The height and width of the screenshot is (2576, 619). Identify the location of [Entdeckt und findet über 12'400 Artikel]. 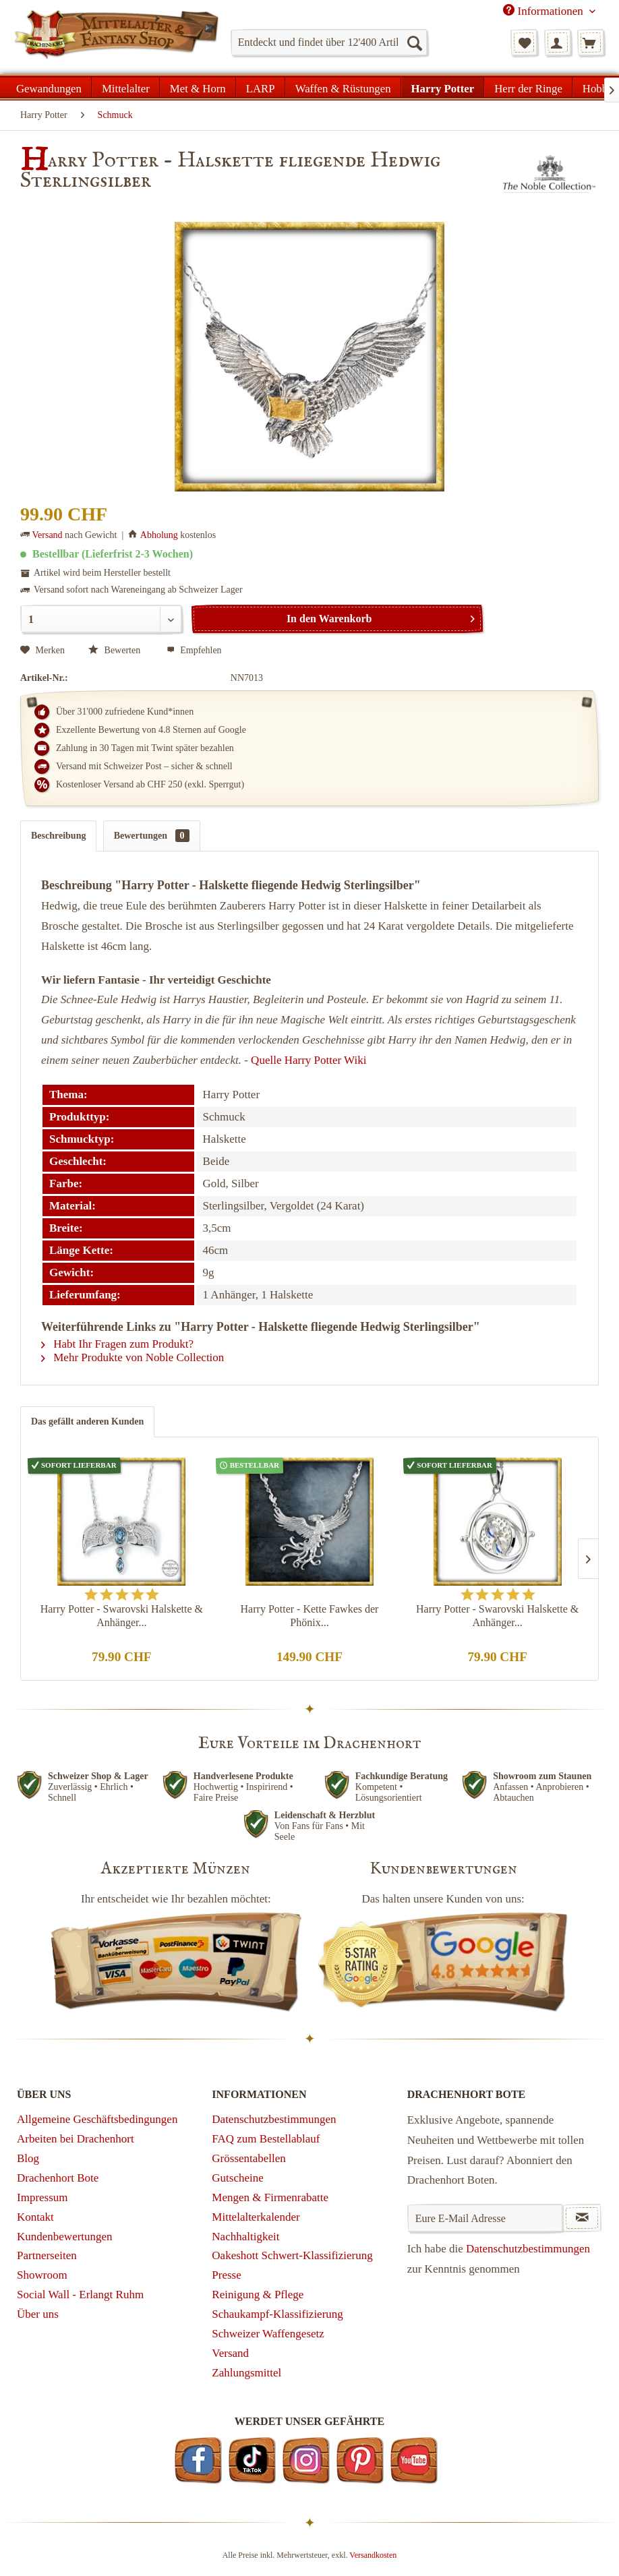
(329, 42).